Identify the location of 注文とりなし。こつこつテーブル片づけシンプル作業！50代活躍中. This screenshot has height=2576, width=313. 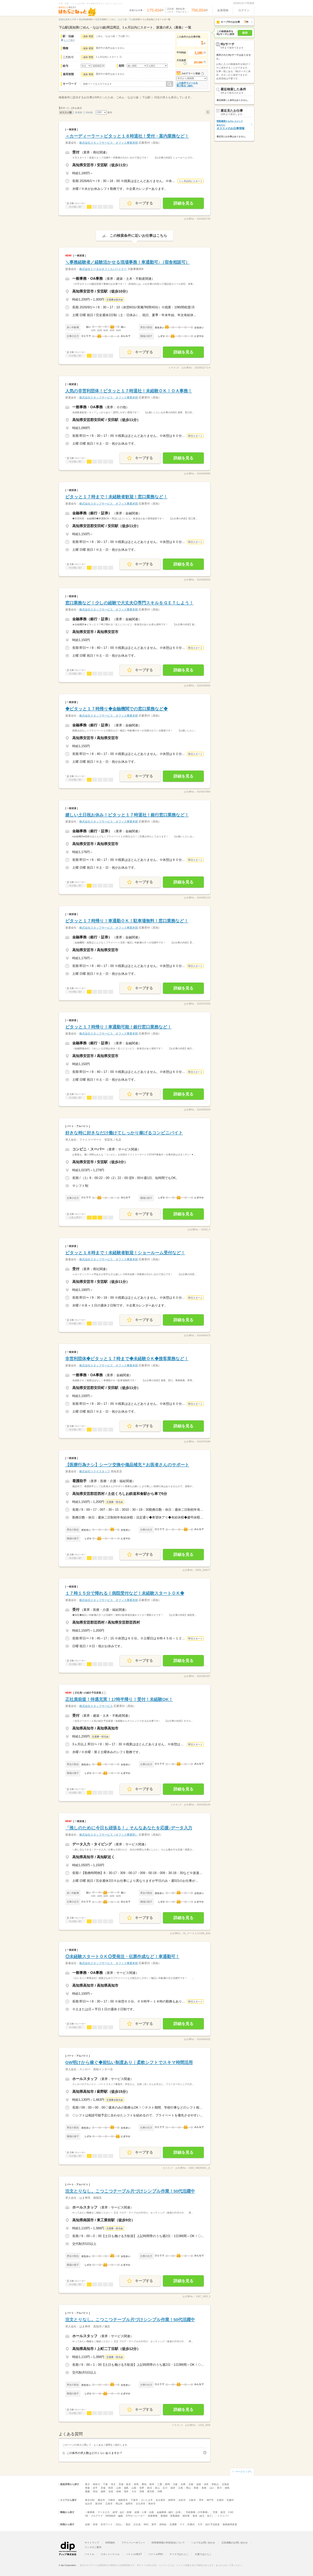
(130, 2191).